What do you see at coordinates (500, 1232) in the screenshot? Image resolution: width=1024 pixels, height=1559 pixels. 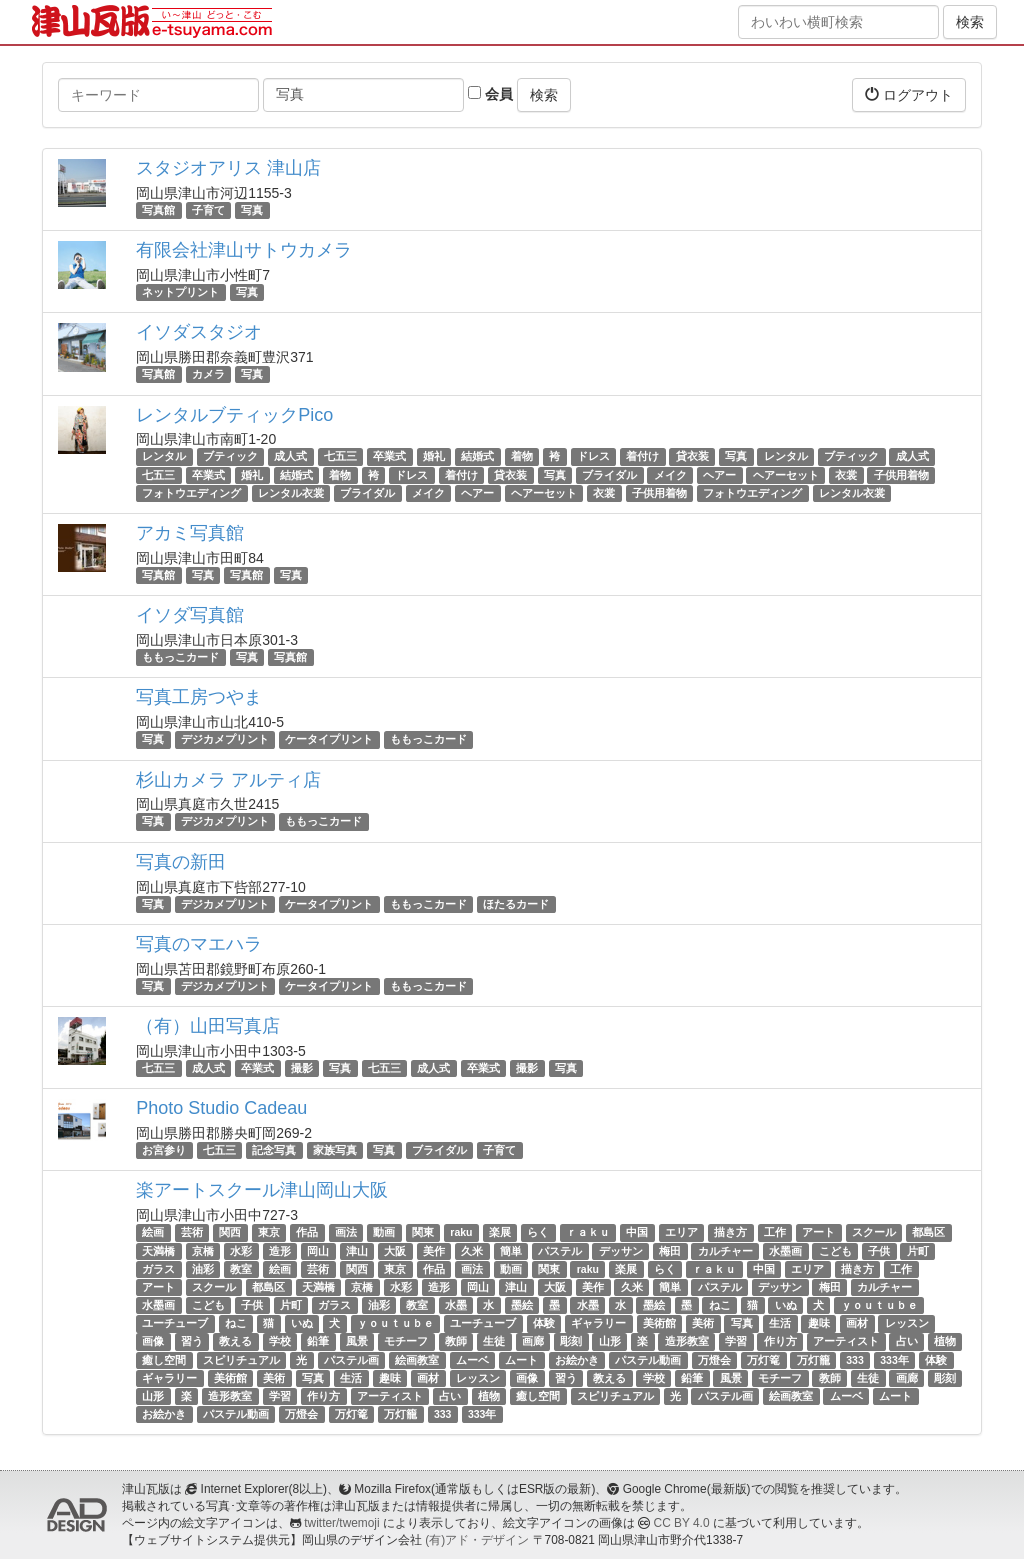 I see `楽展` at bounding box center [500, 1232].